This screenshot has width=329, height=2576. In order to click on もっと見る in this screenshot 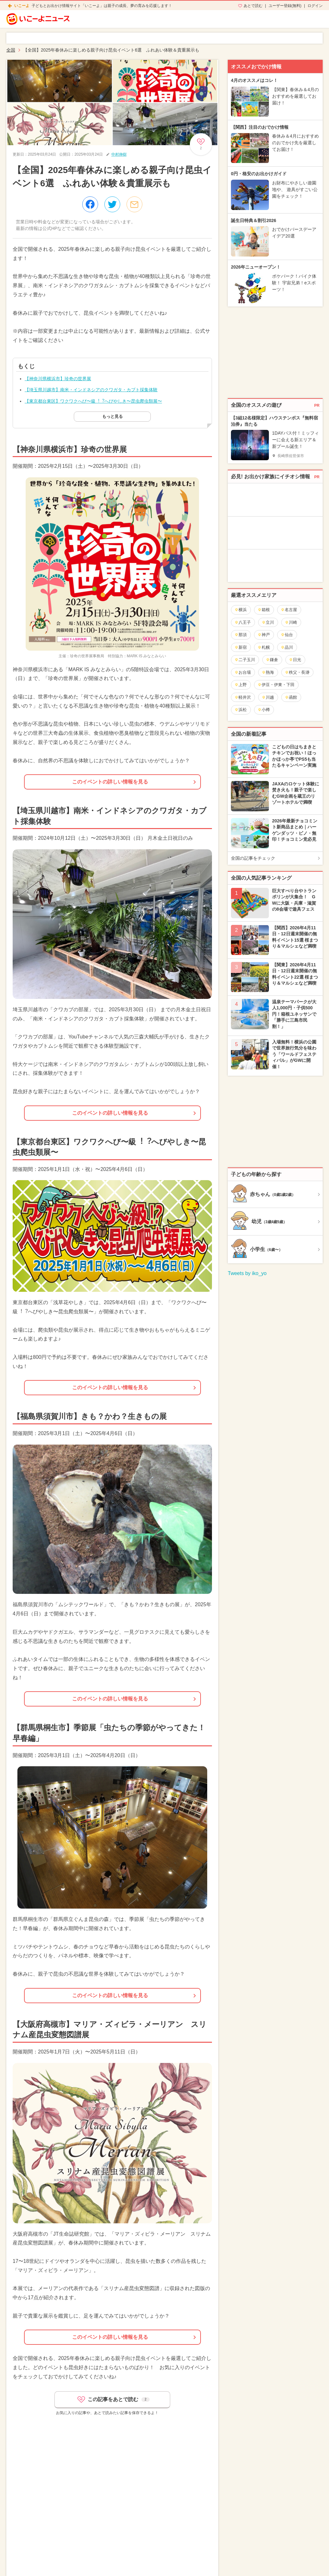, I will do `click(112, 416)`.